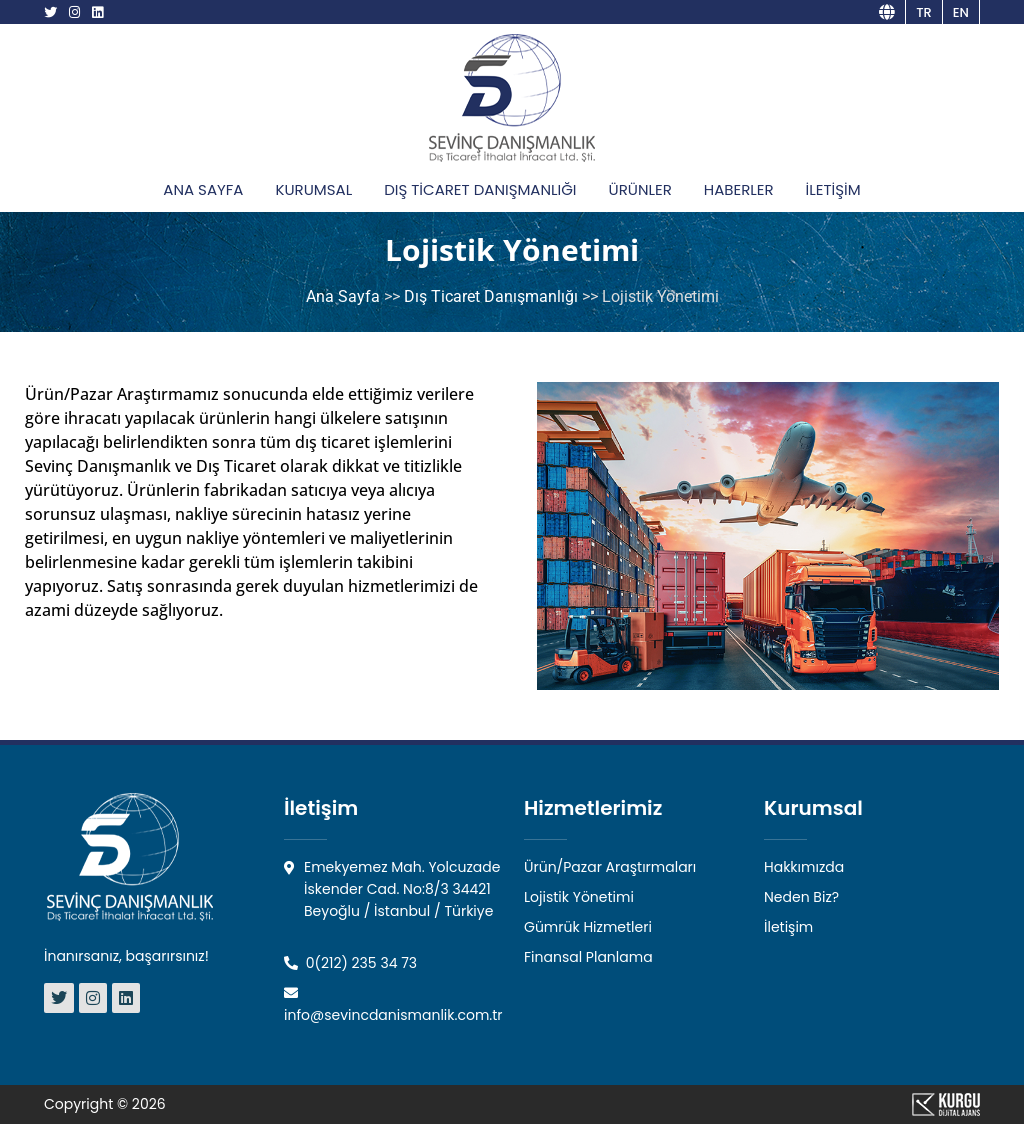  Describe the element at coordinates (788, 927) in the screenshot. I see `İletişim` at that location.